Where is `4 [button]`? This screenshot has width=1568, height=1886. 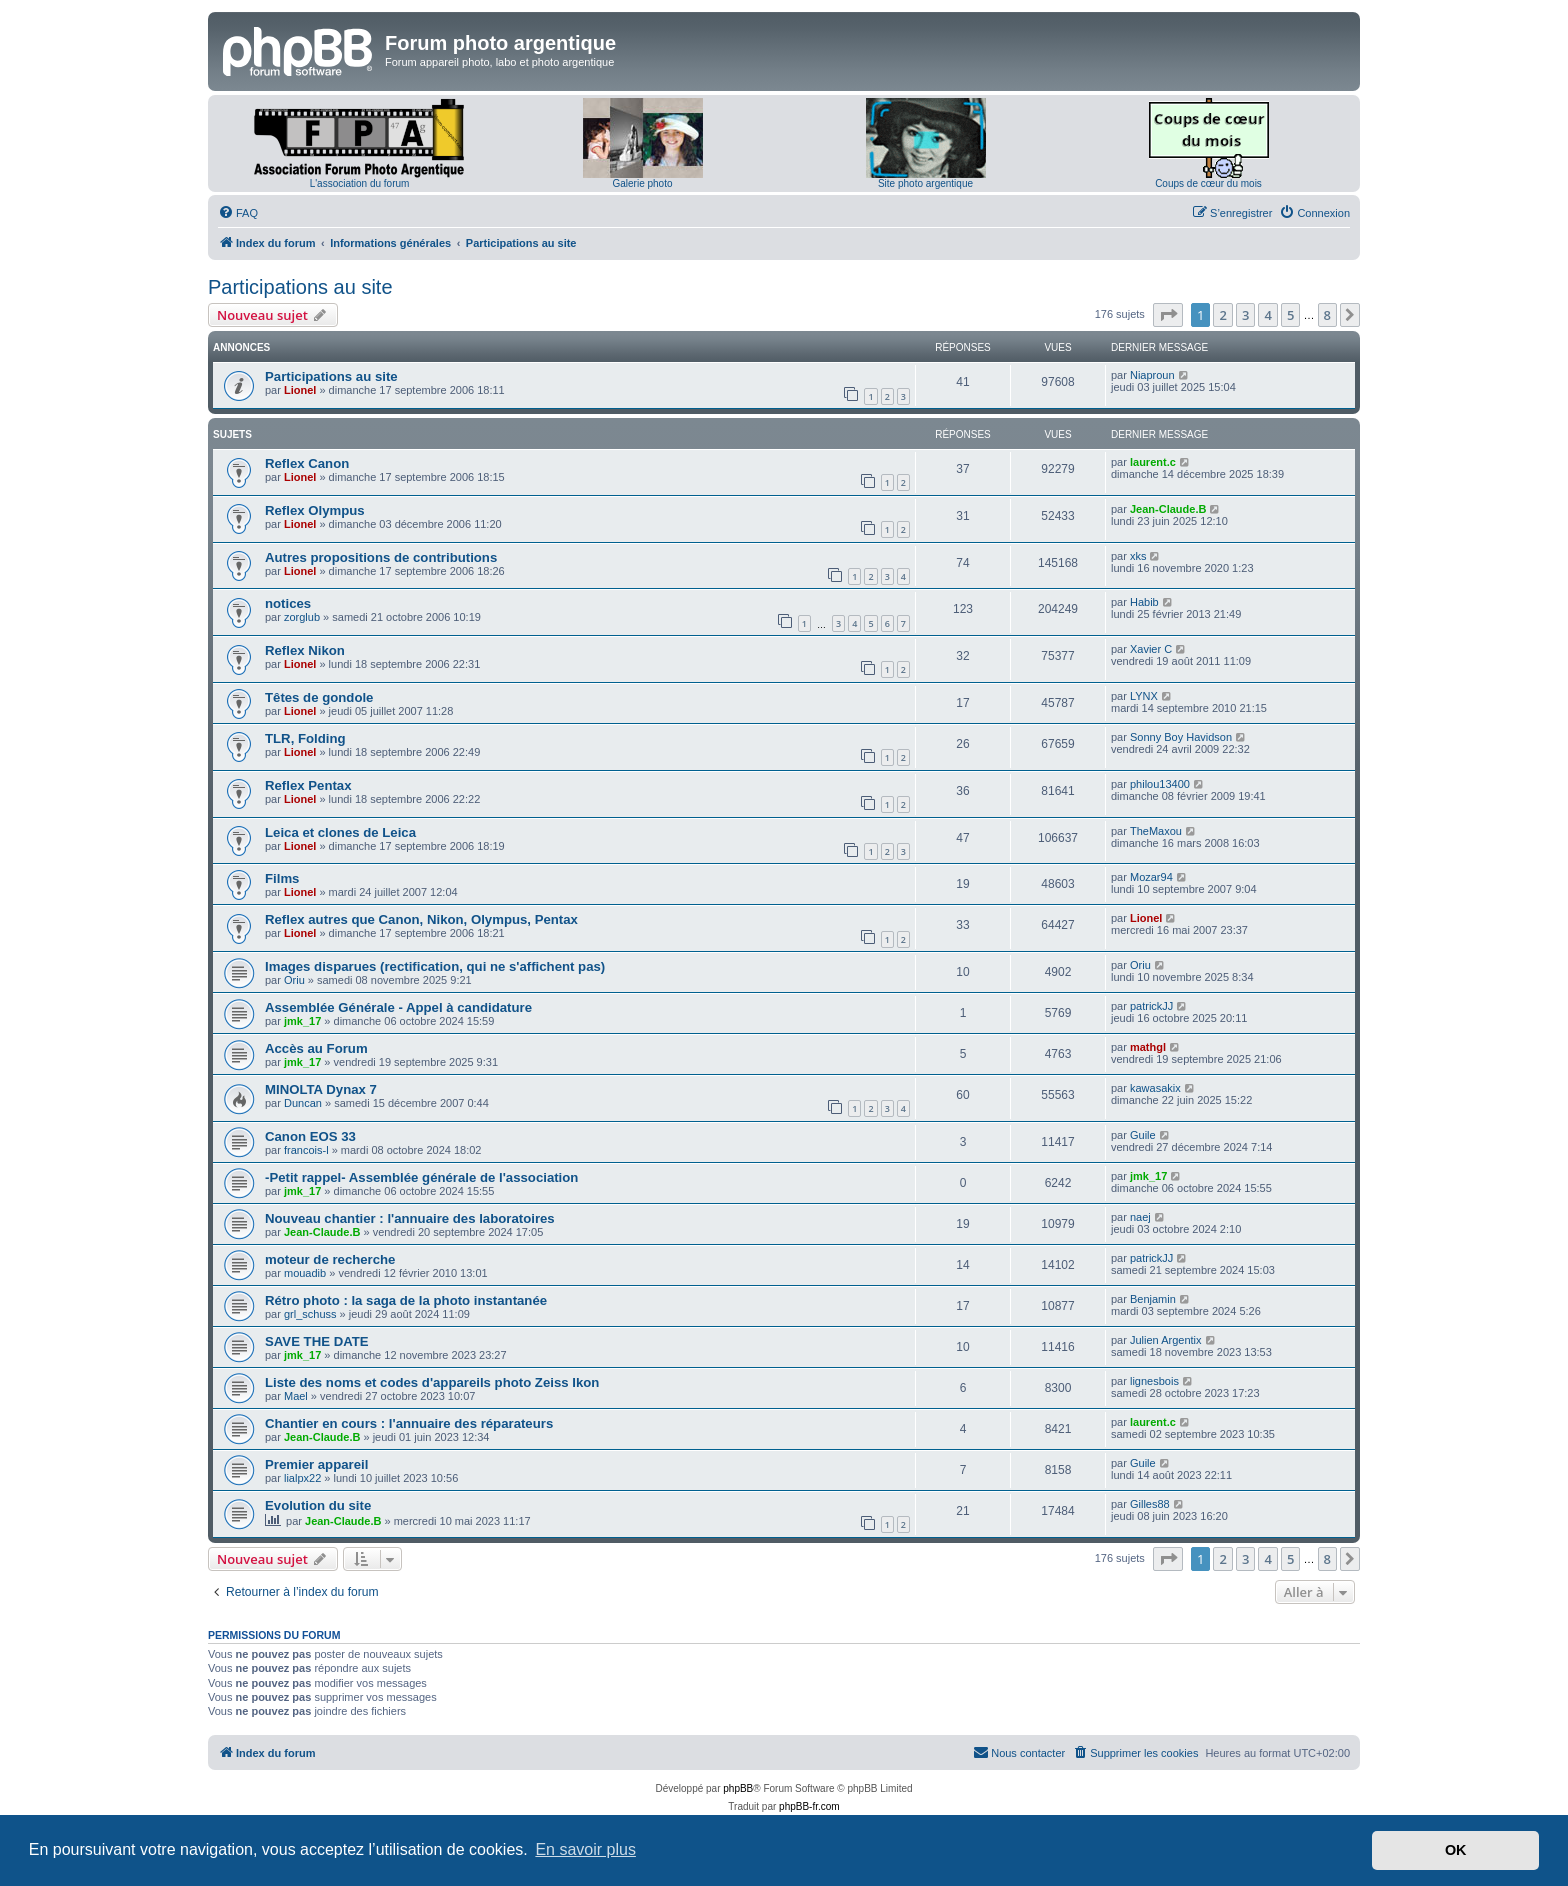 4 [button] is located at coordinates (1267, 315).